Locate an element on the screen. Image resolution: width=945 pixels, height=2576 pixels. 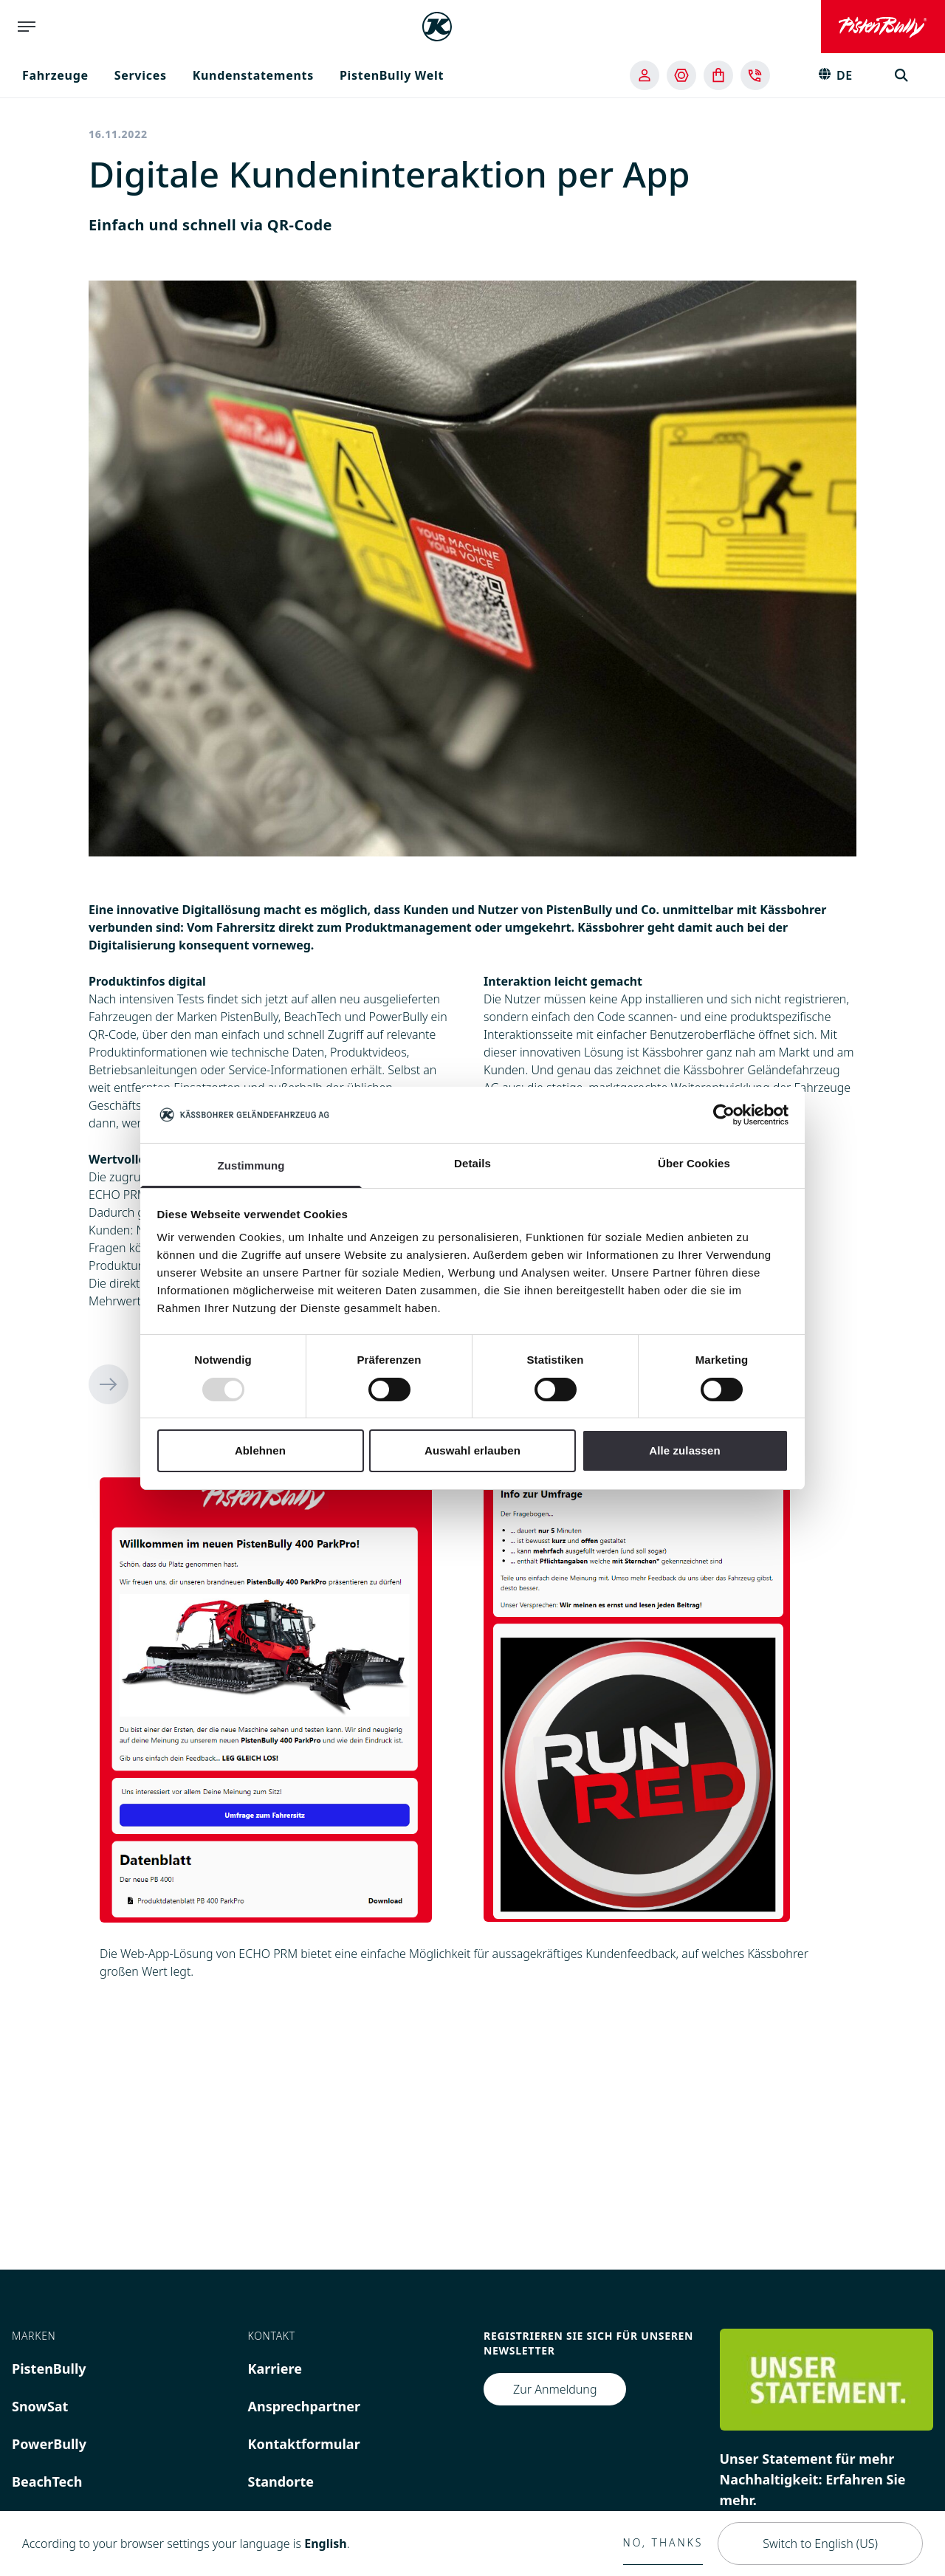
PistenBully Welt is located at coordinates (392, 75).